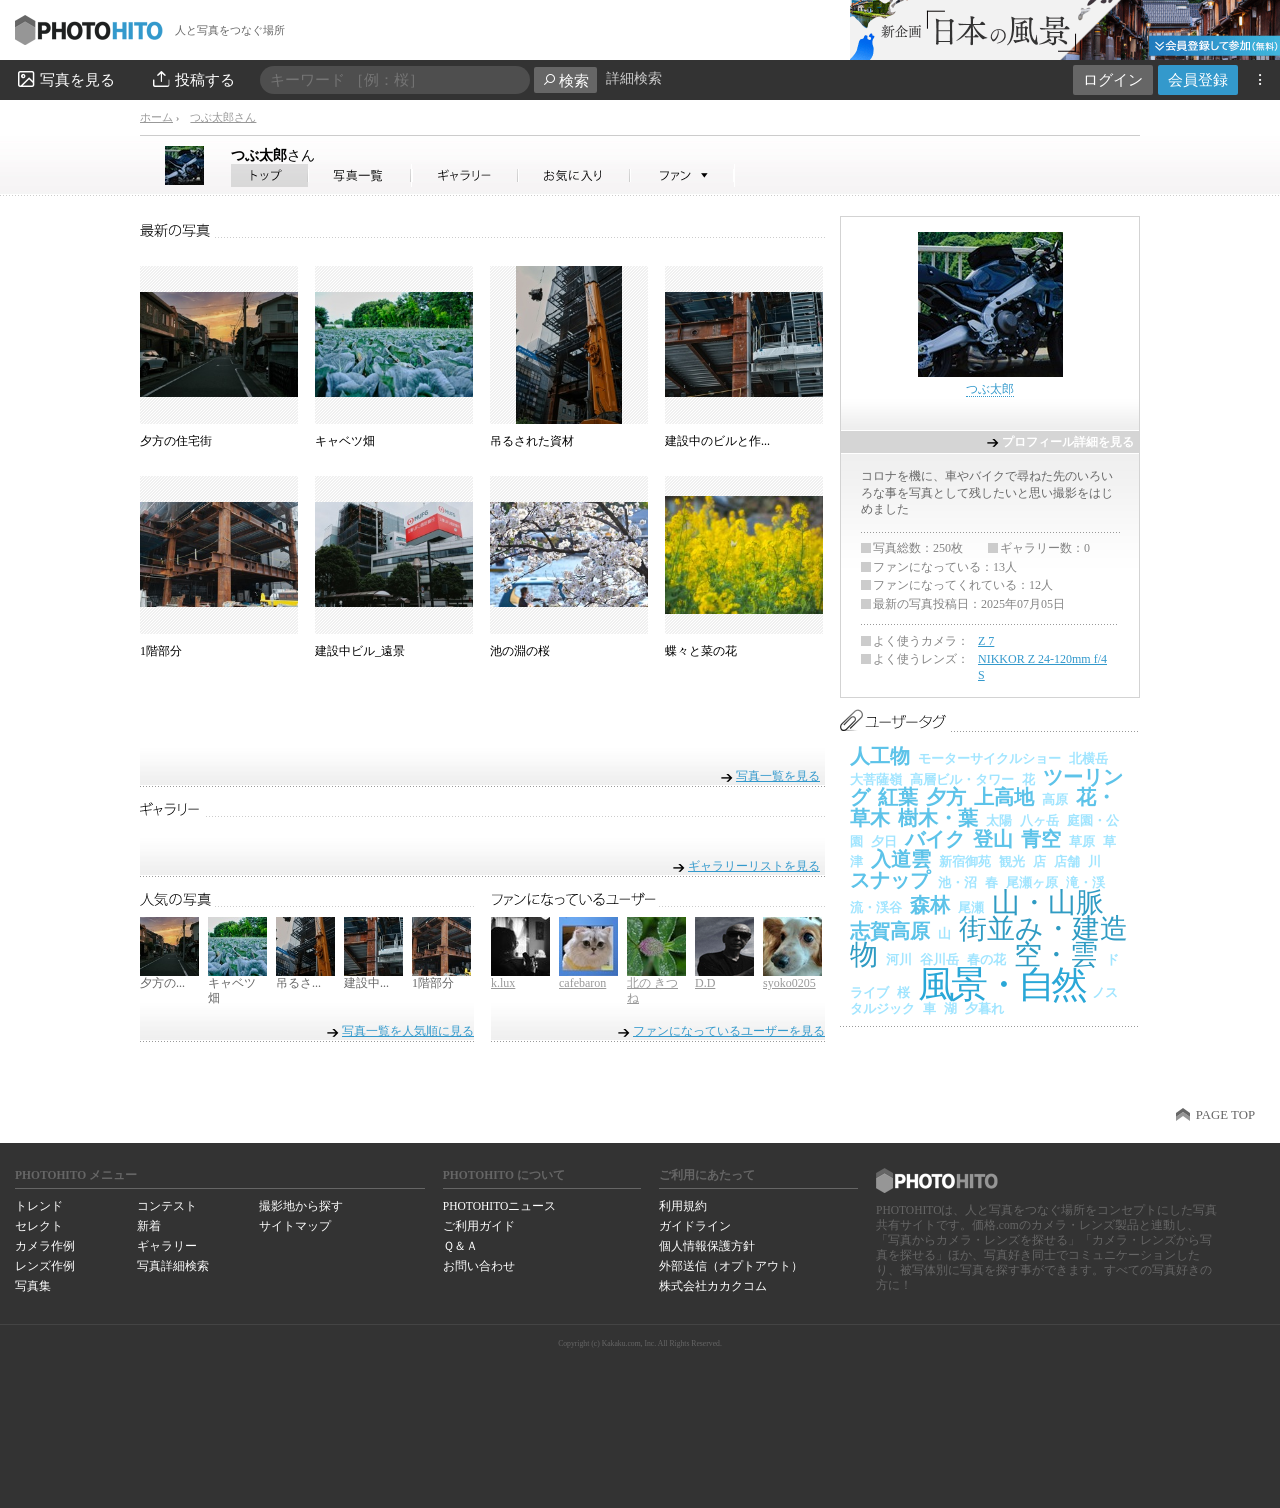 This screenshot has height=1508, width=1280. Describe the element at coordinates (899, 959) in the screenshot. I see `河川` at that location.